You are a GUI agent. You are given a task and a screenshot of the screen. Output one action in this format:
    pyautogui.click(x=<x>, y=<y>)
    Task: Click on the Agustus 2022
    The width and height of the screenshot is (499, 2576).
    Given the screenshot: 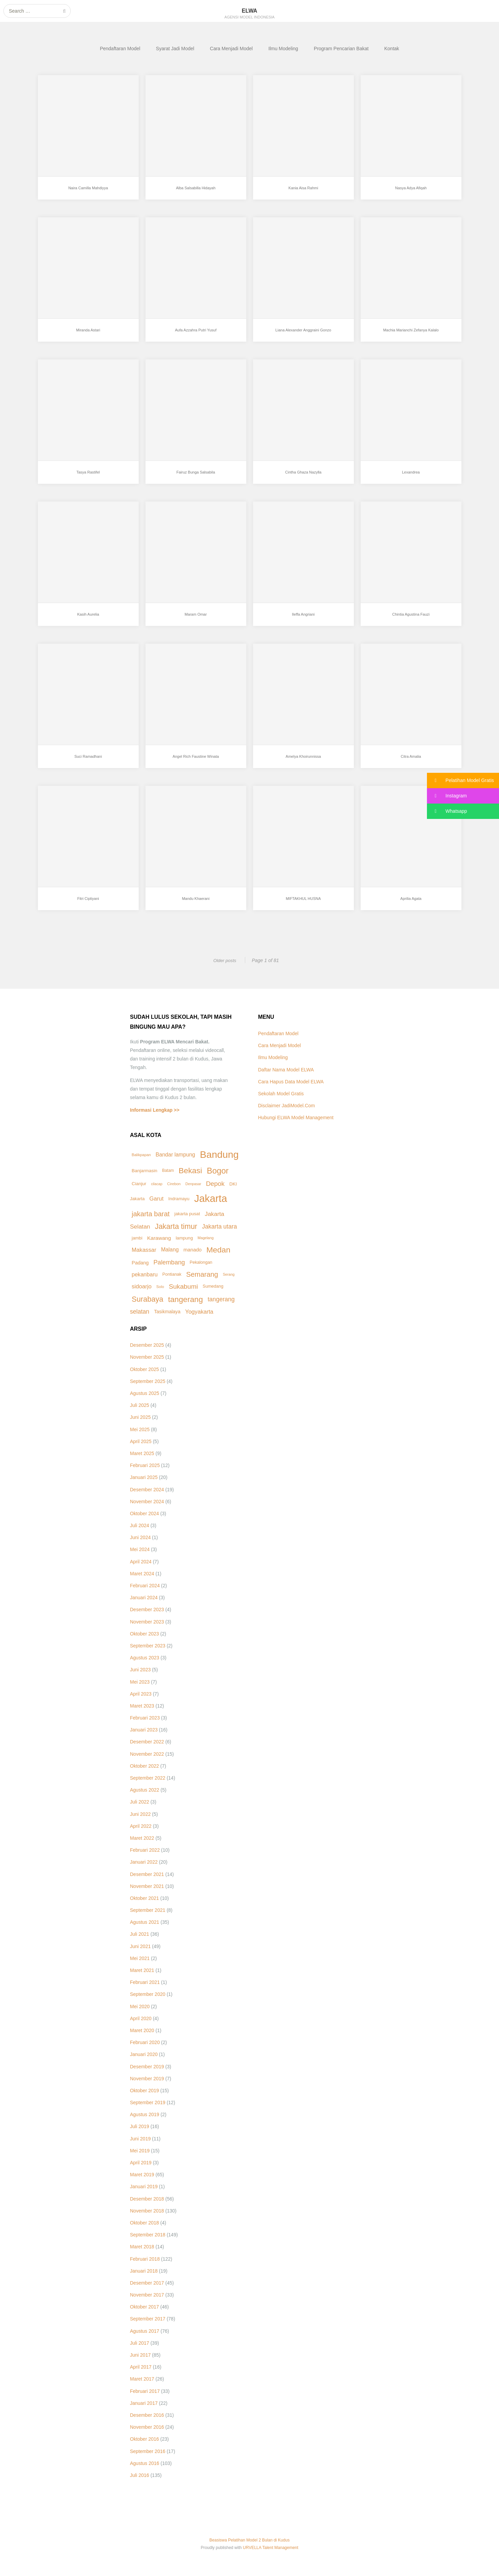 What is the action you would take?
    pyautogui.click(x=145, y=1790)
    